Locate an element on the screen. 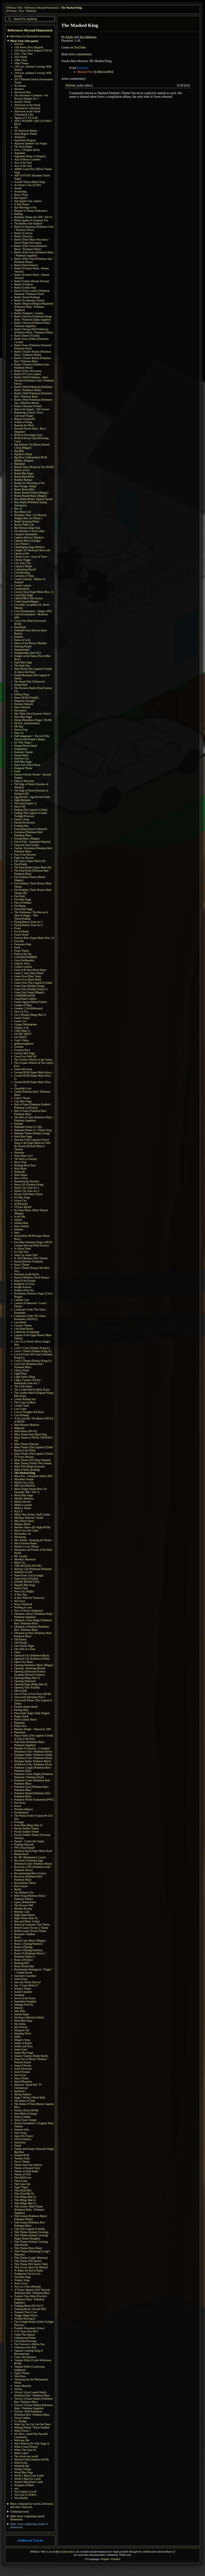  Desperate Struggle is located at coordinates (24, 700).